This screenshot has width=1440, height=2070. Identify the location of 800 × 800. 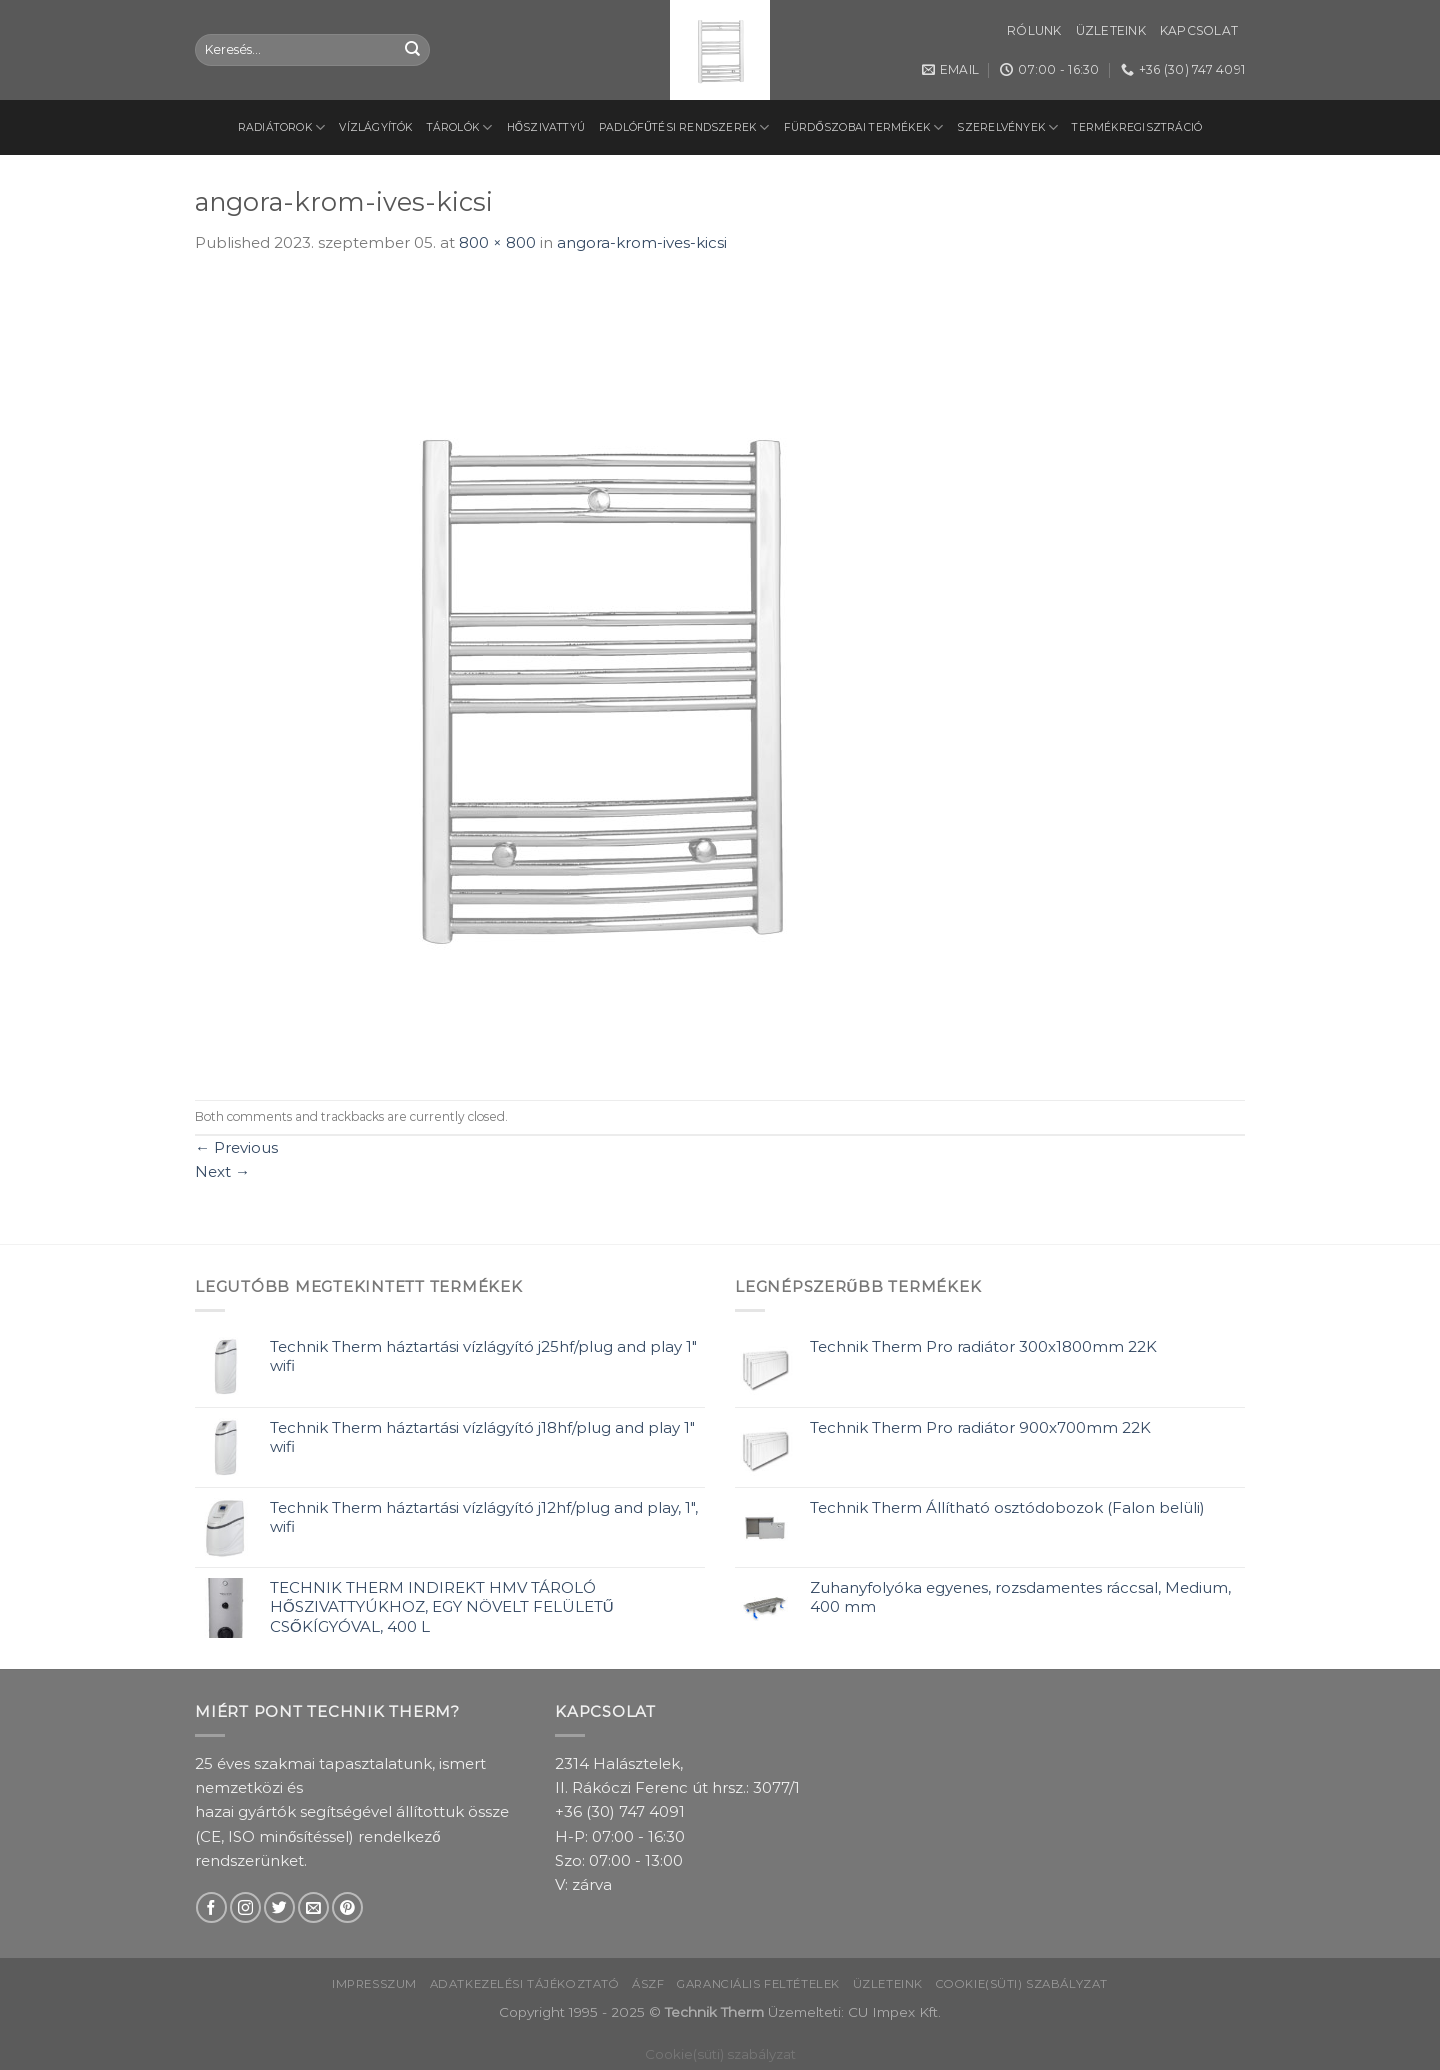
(497, 242).